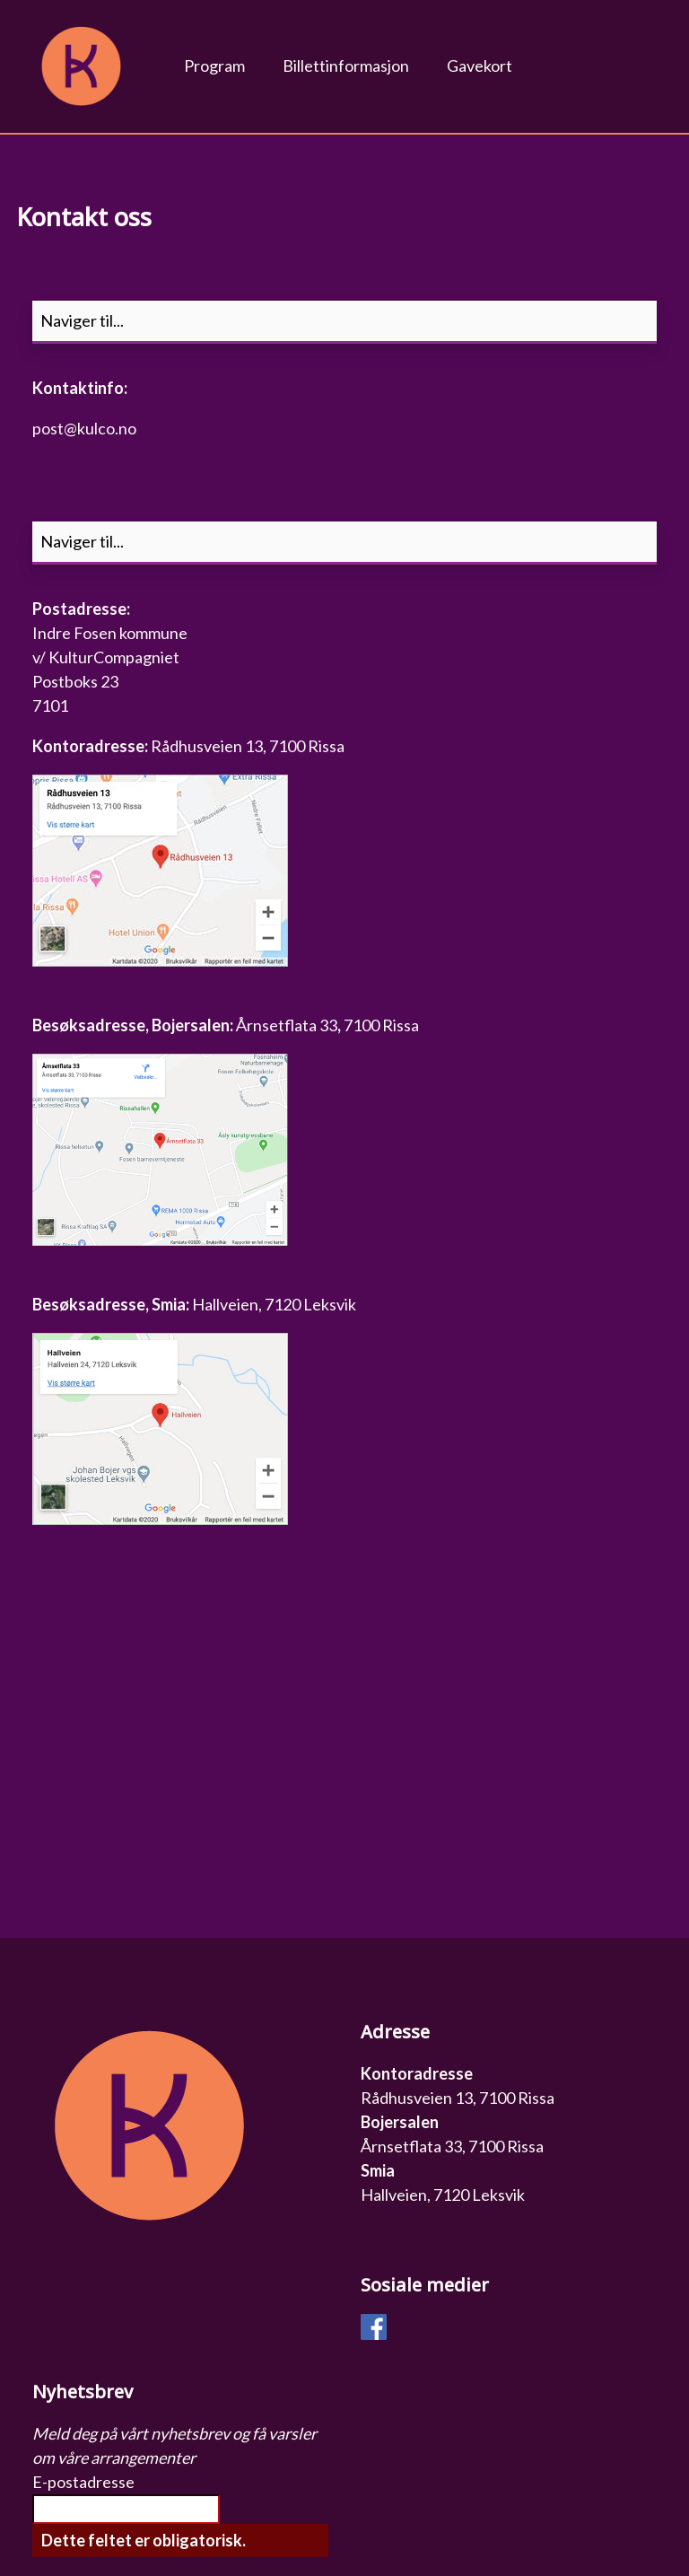  I want to click on Program, so click(214, 65).